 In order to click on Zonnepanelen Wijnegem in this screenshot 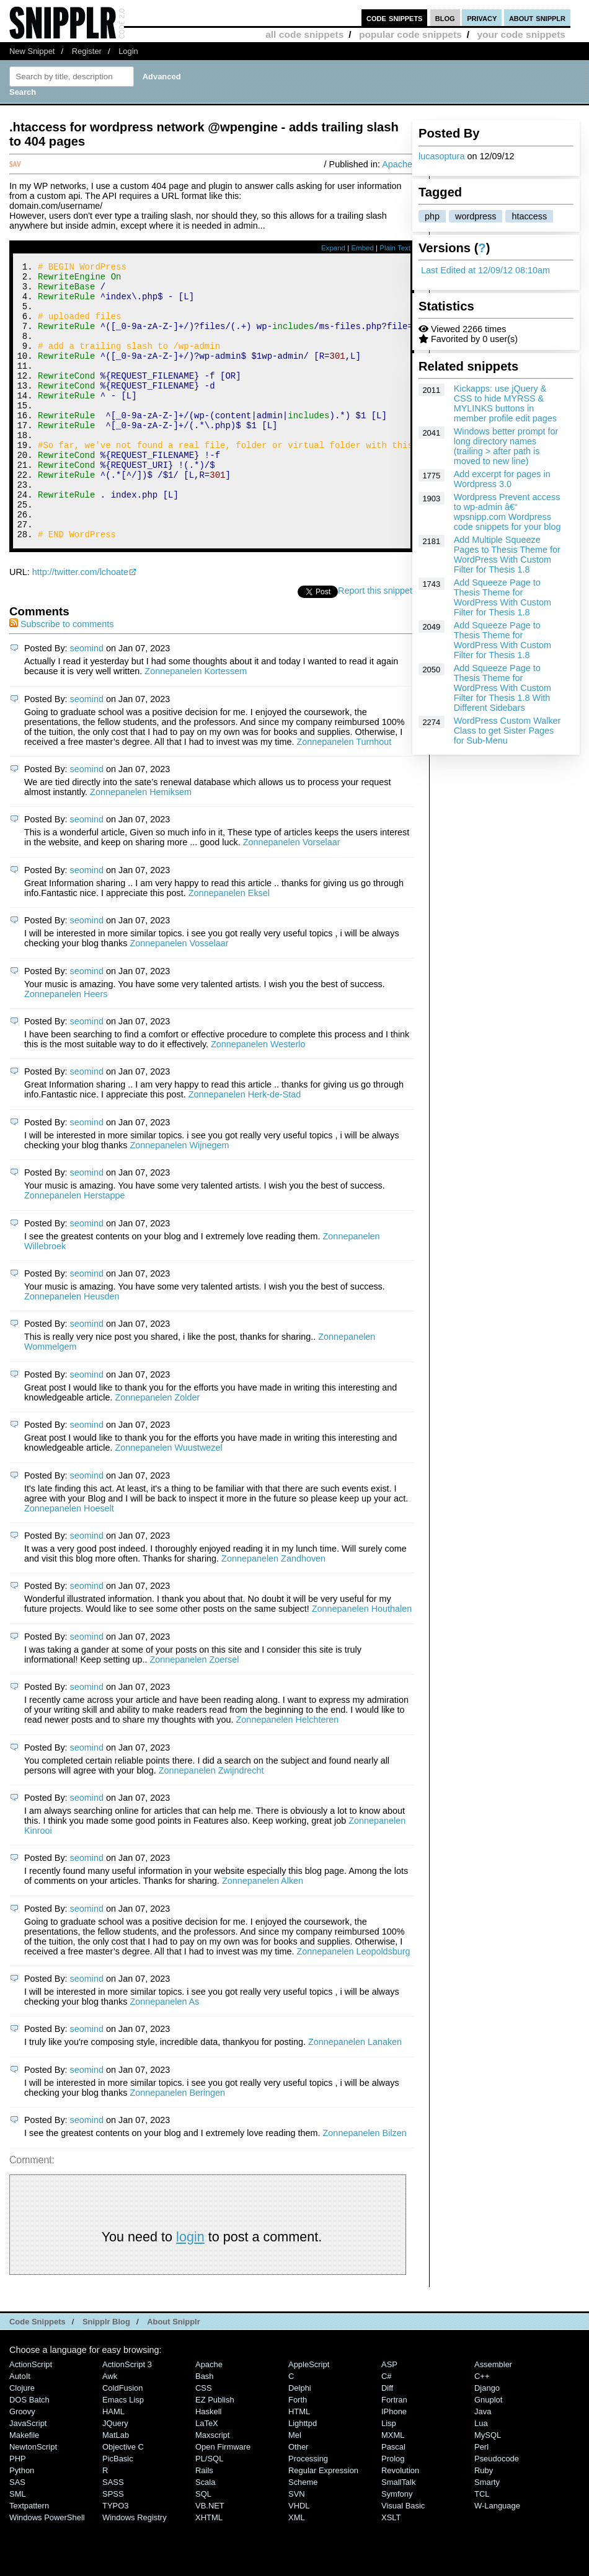, I will do `click(179, 1197)`.